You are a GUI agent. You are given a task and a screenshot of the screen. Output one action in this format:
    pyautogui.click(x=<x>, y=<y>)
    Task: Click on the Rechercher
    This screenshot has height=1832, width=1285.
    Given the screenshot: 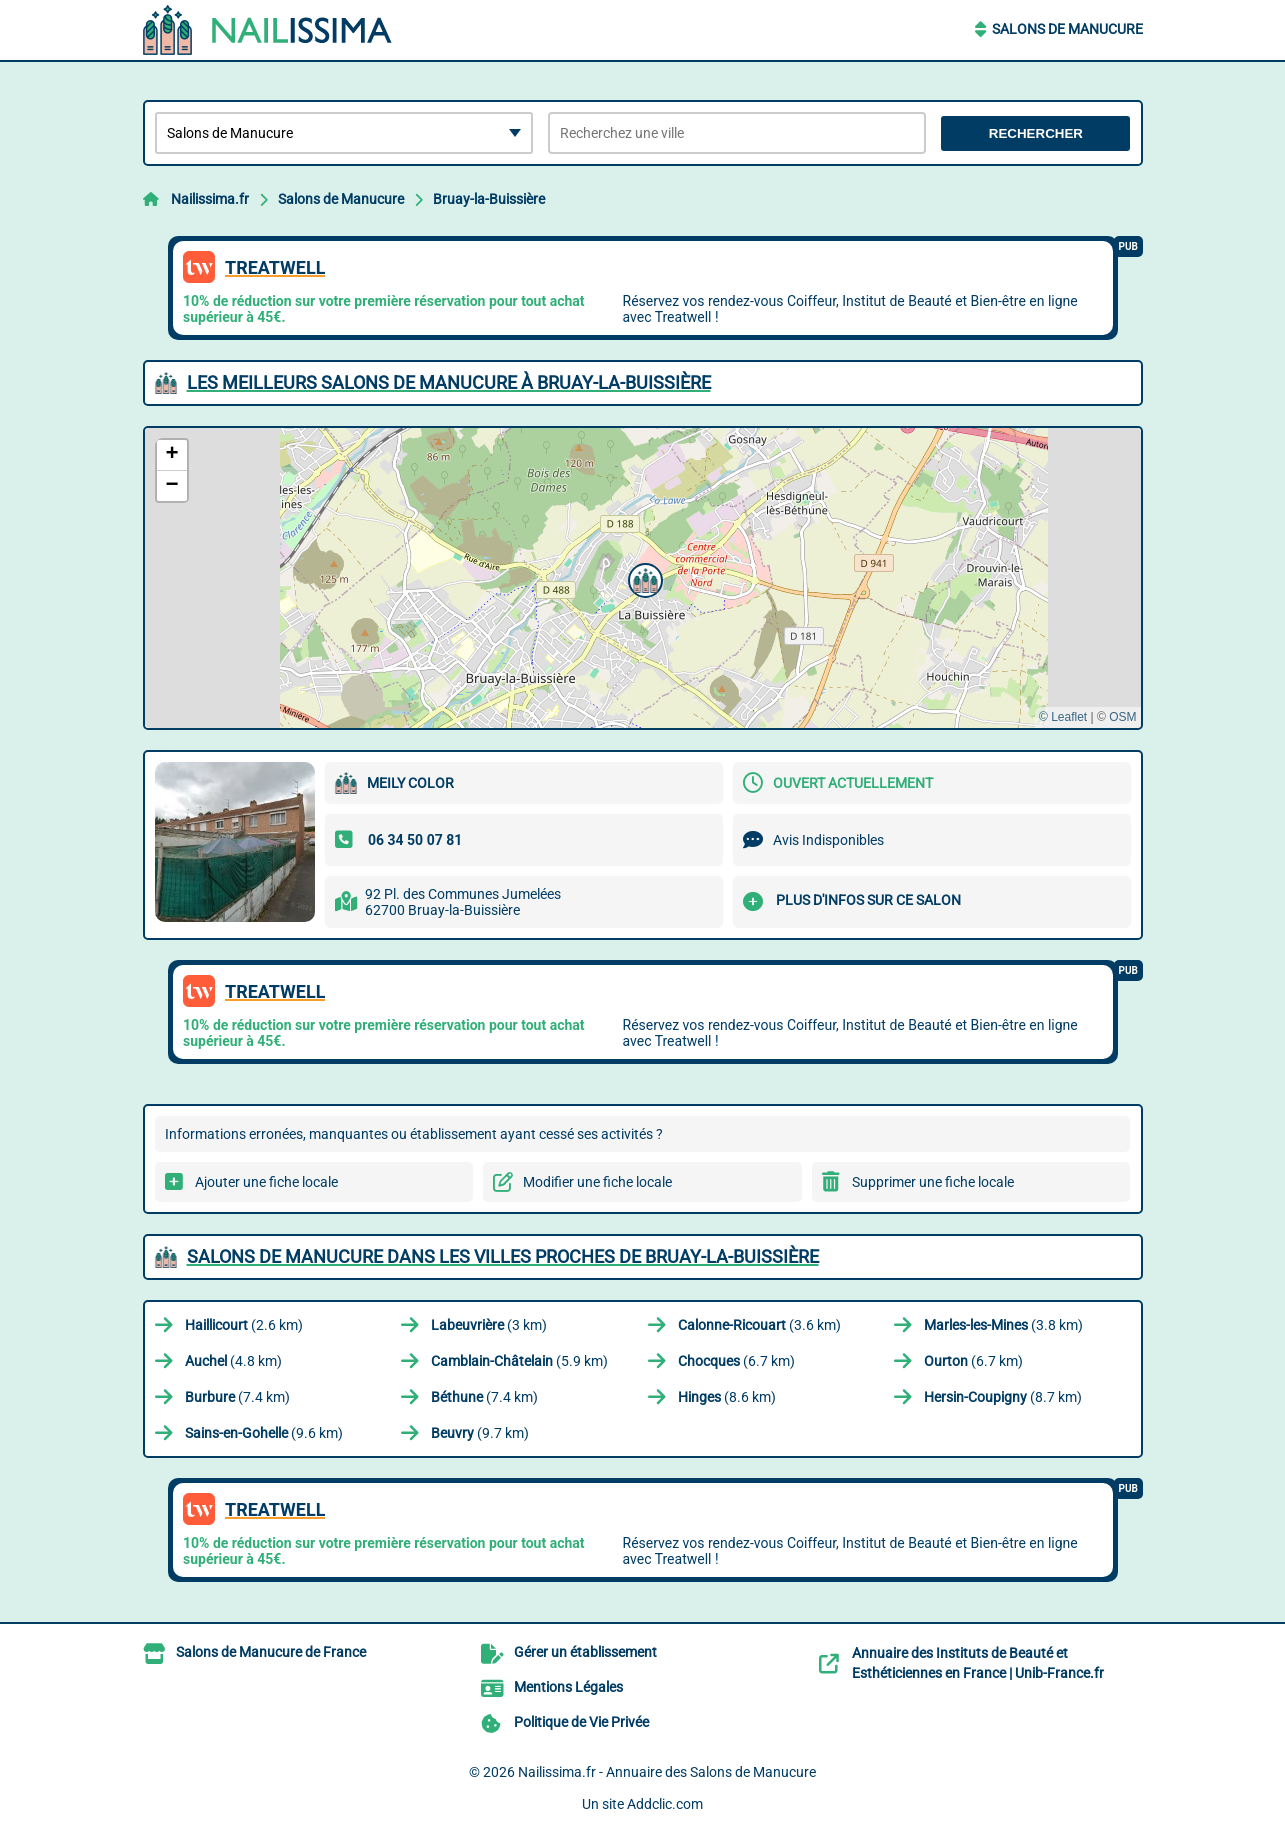 What is the action you would take?
    pyautogui.click(x=1036, y=133)
    